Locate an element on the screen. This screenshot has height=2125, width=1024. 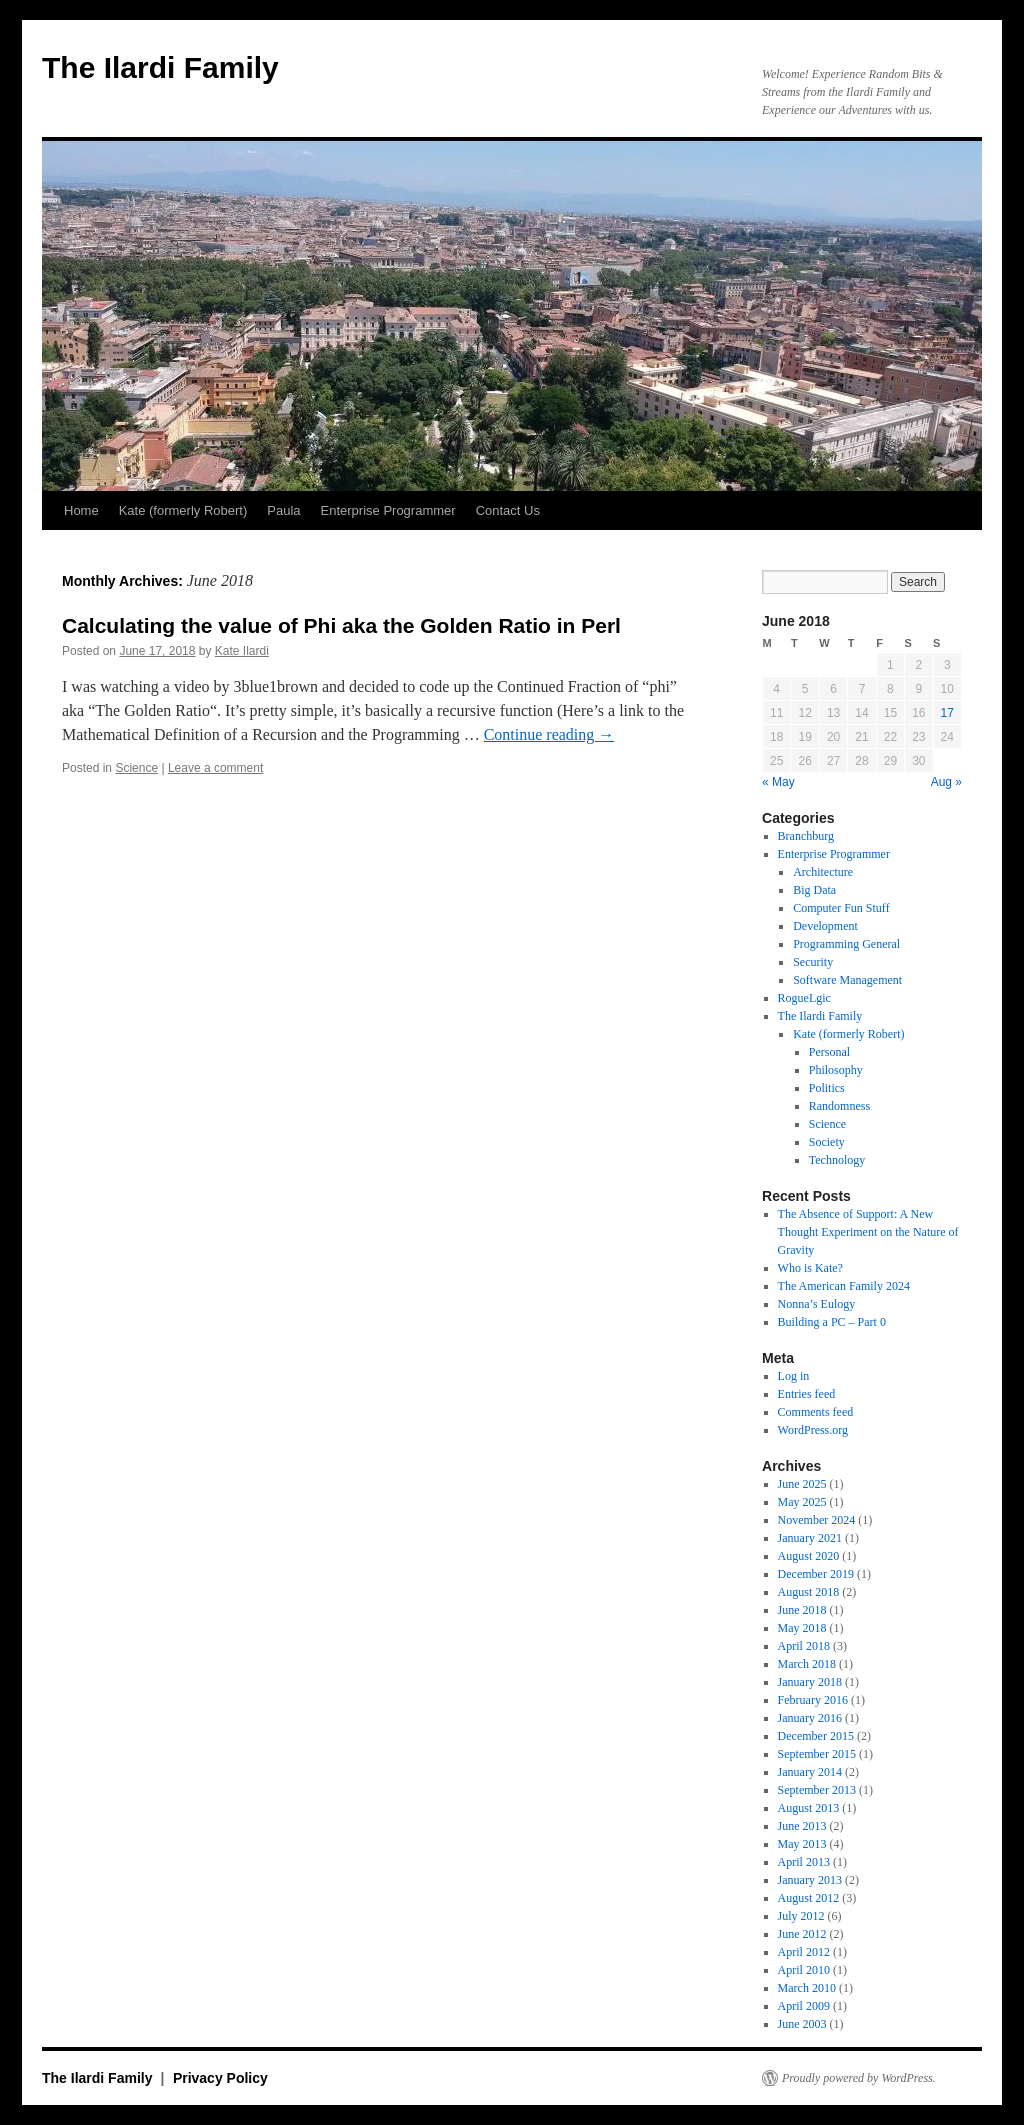
June 2013 is located at coordinates (802, 1826).